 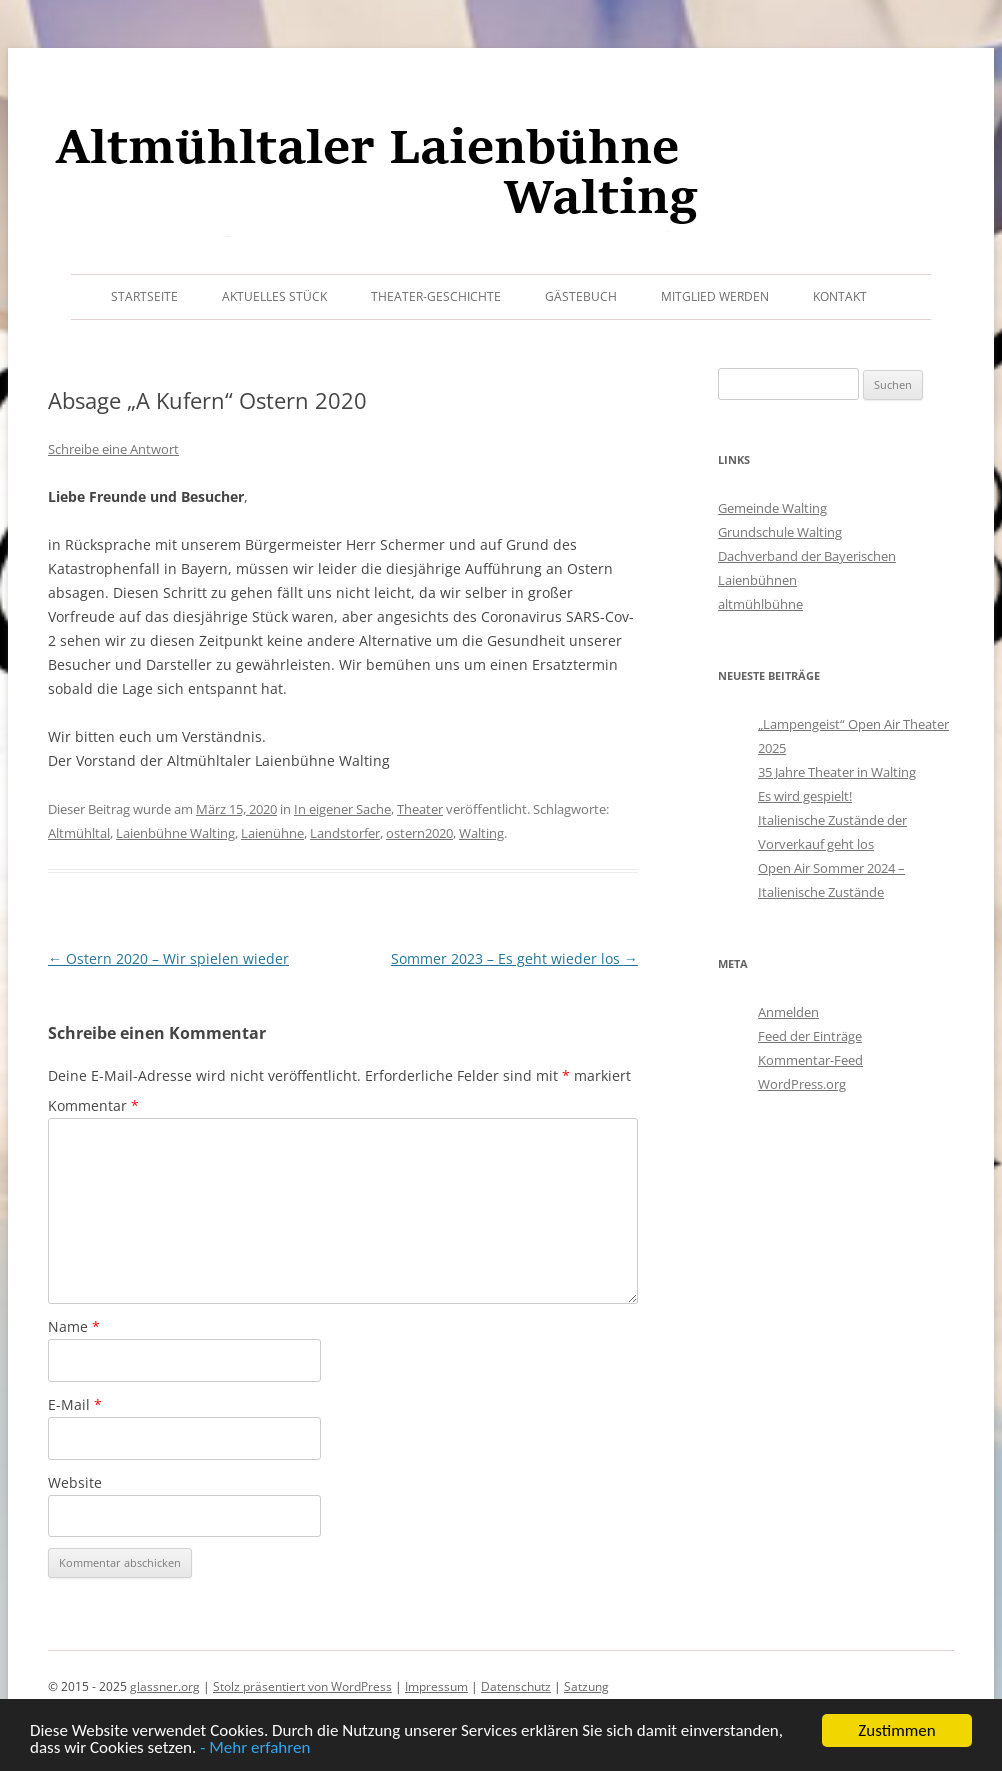 I want to click on E-Mail, so click(x=75, y=1404).